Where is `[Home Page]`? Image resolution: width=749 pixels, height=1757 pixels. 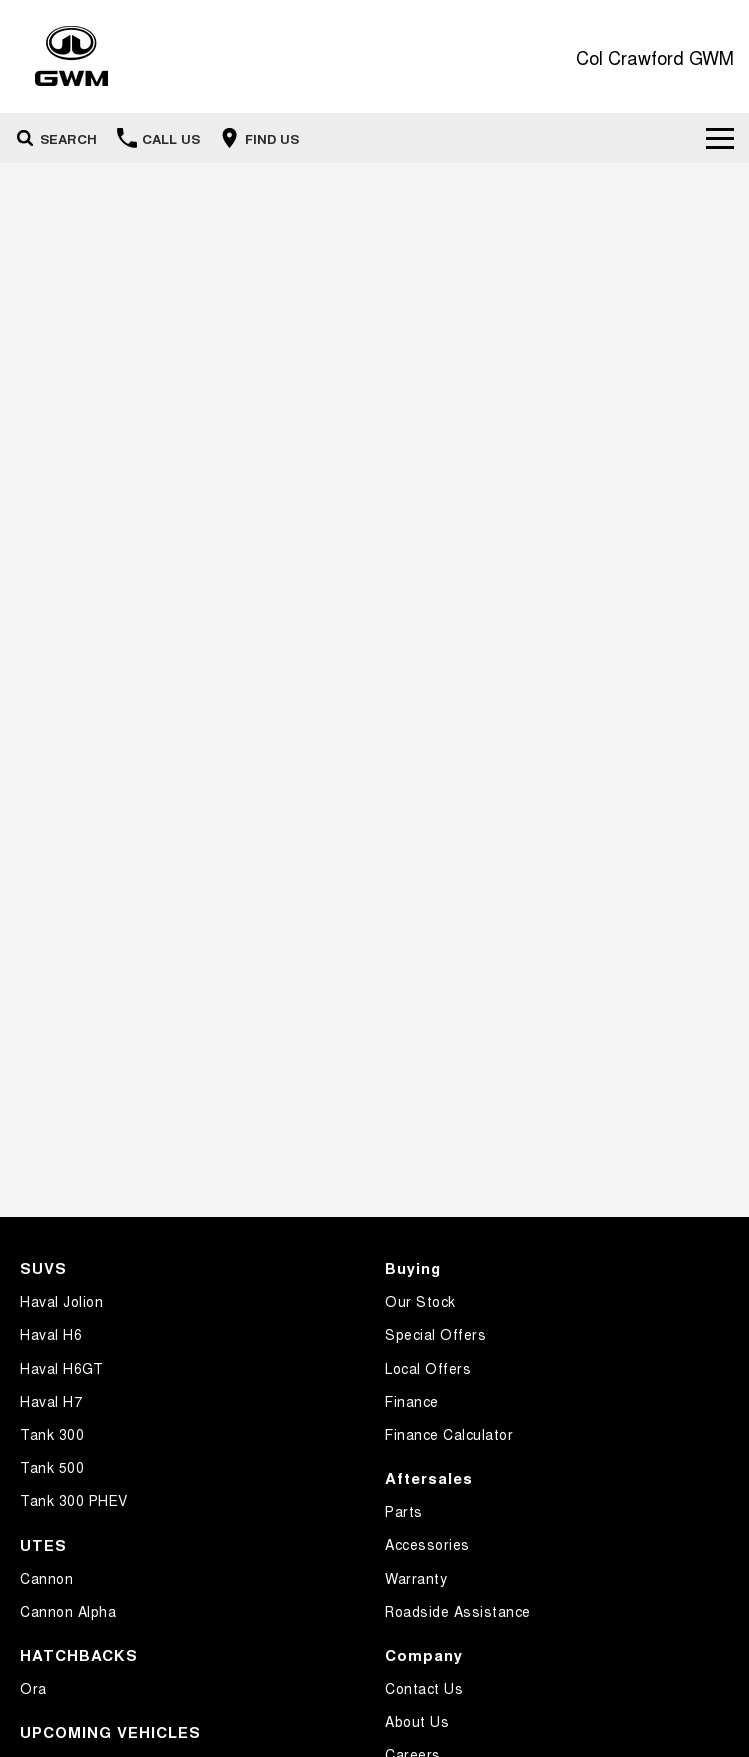 [Home Page] is located at coordinates (71, 56).